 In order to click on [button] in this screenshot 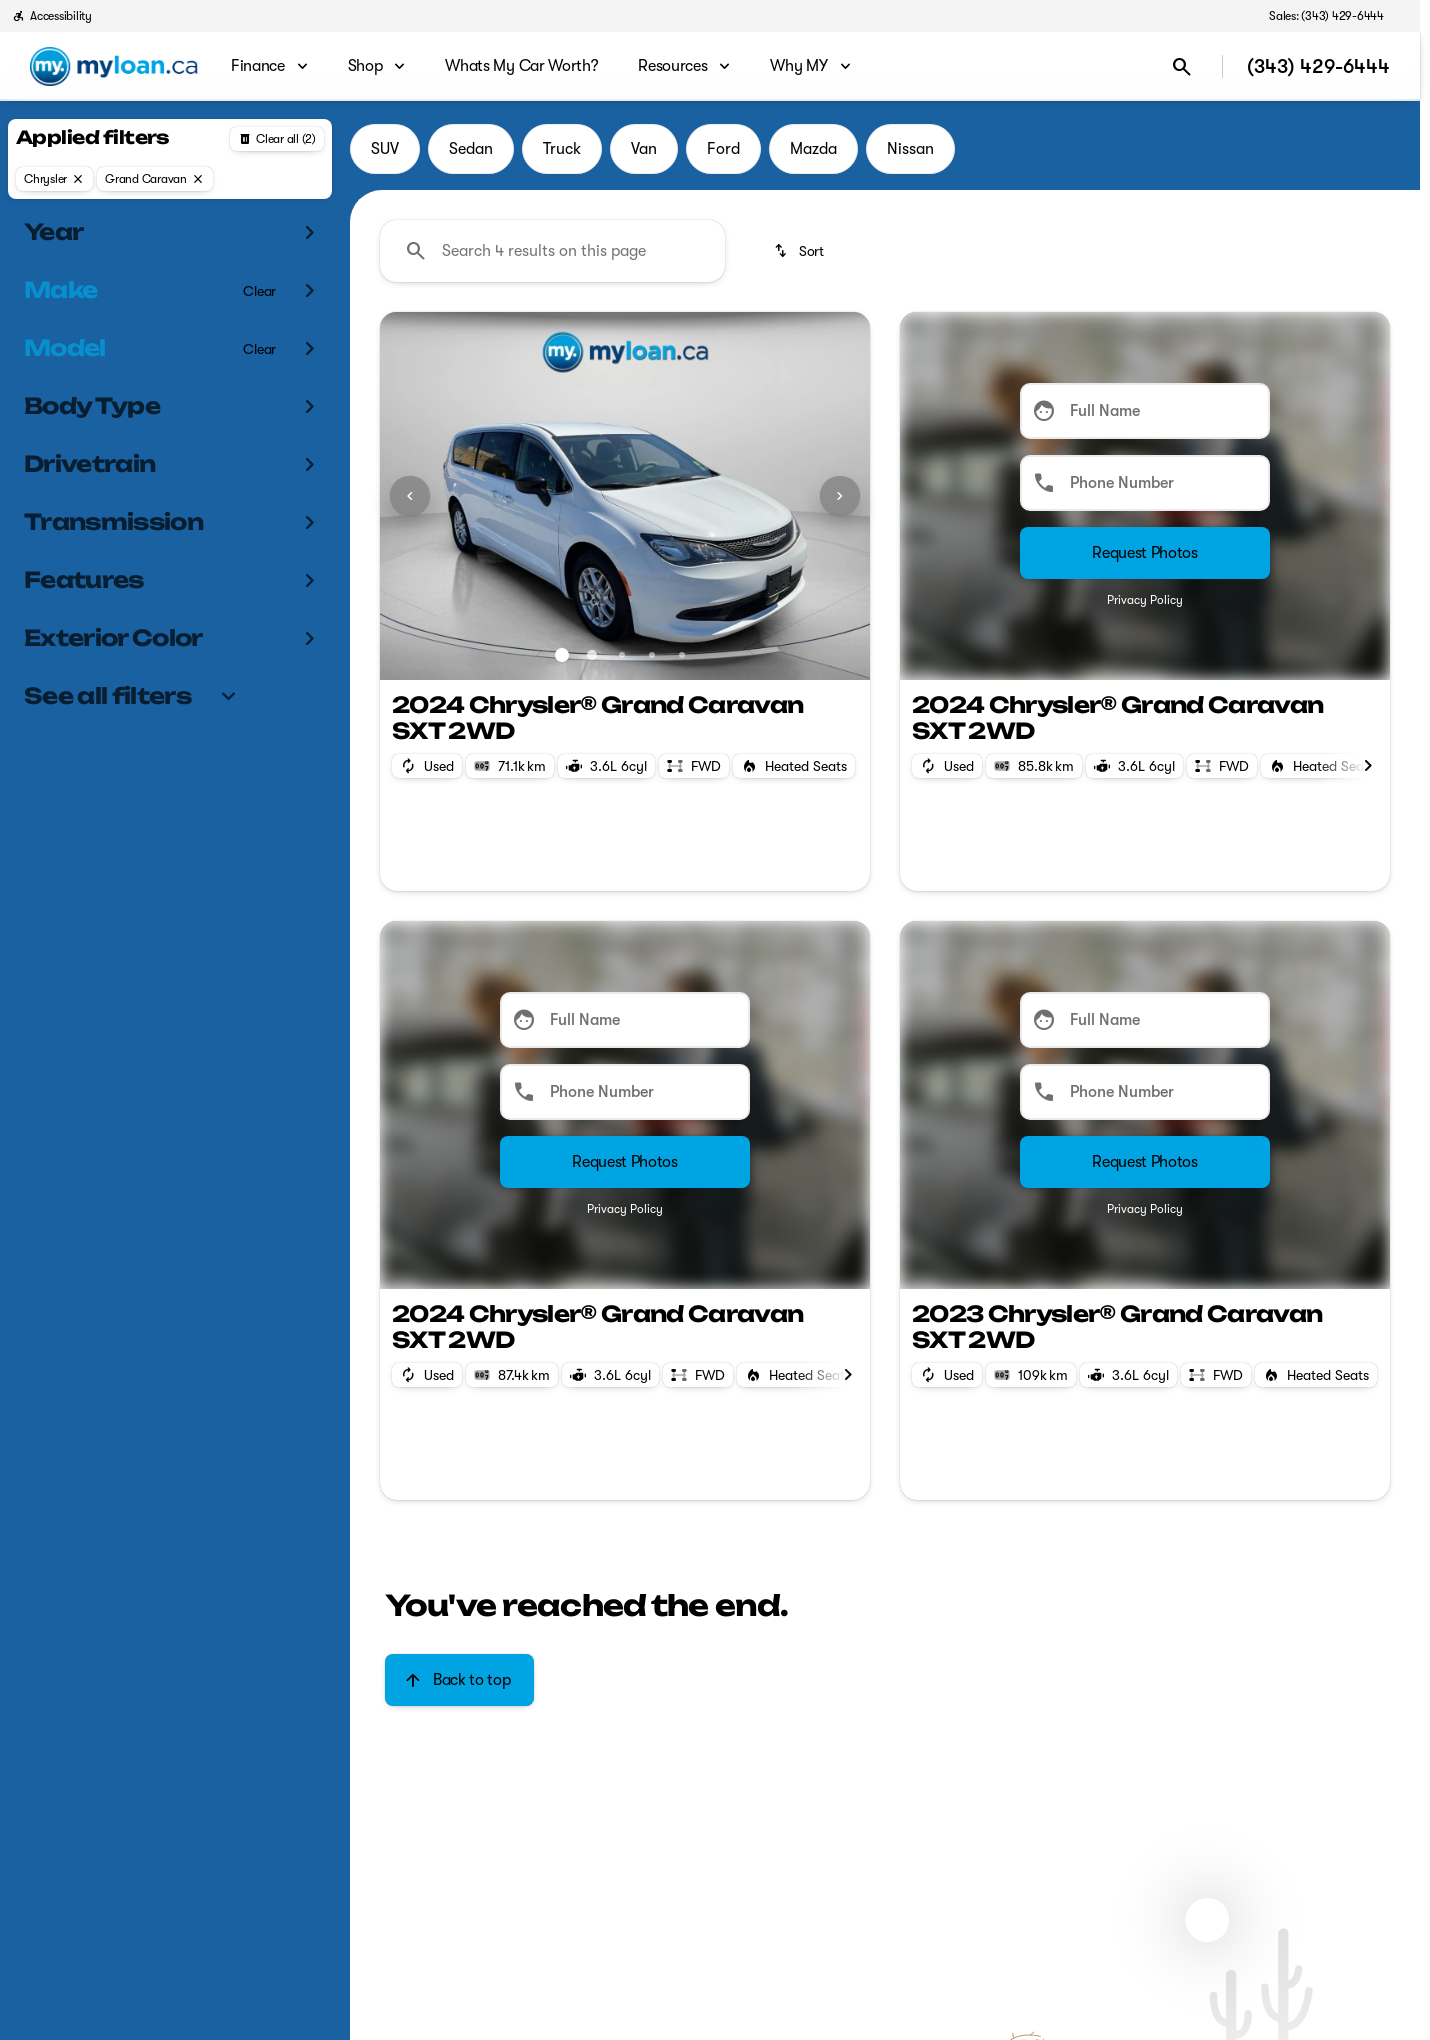, I will do `click(417, 496)`.